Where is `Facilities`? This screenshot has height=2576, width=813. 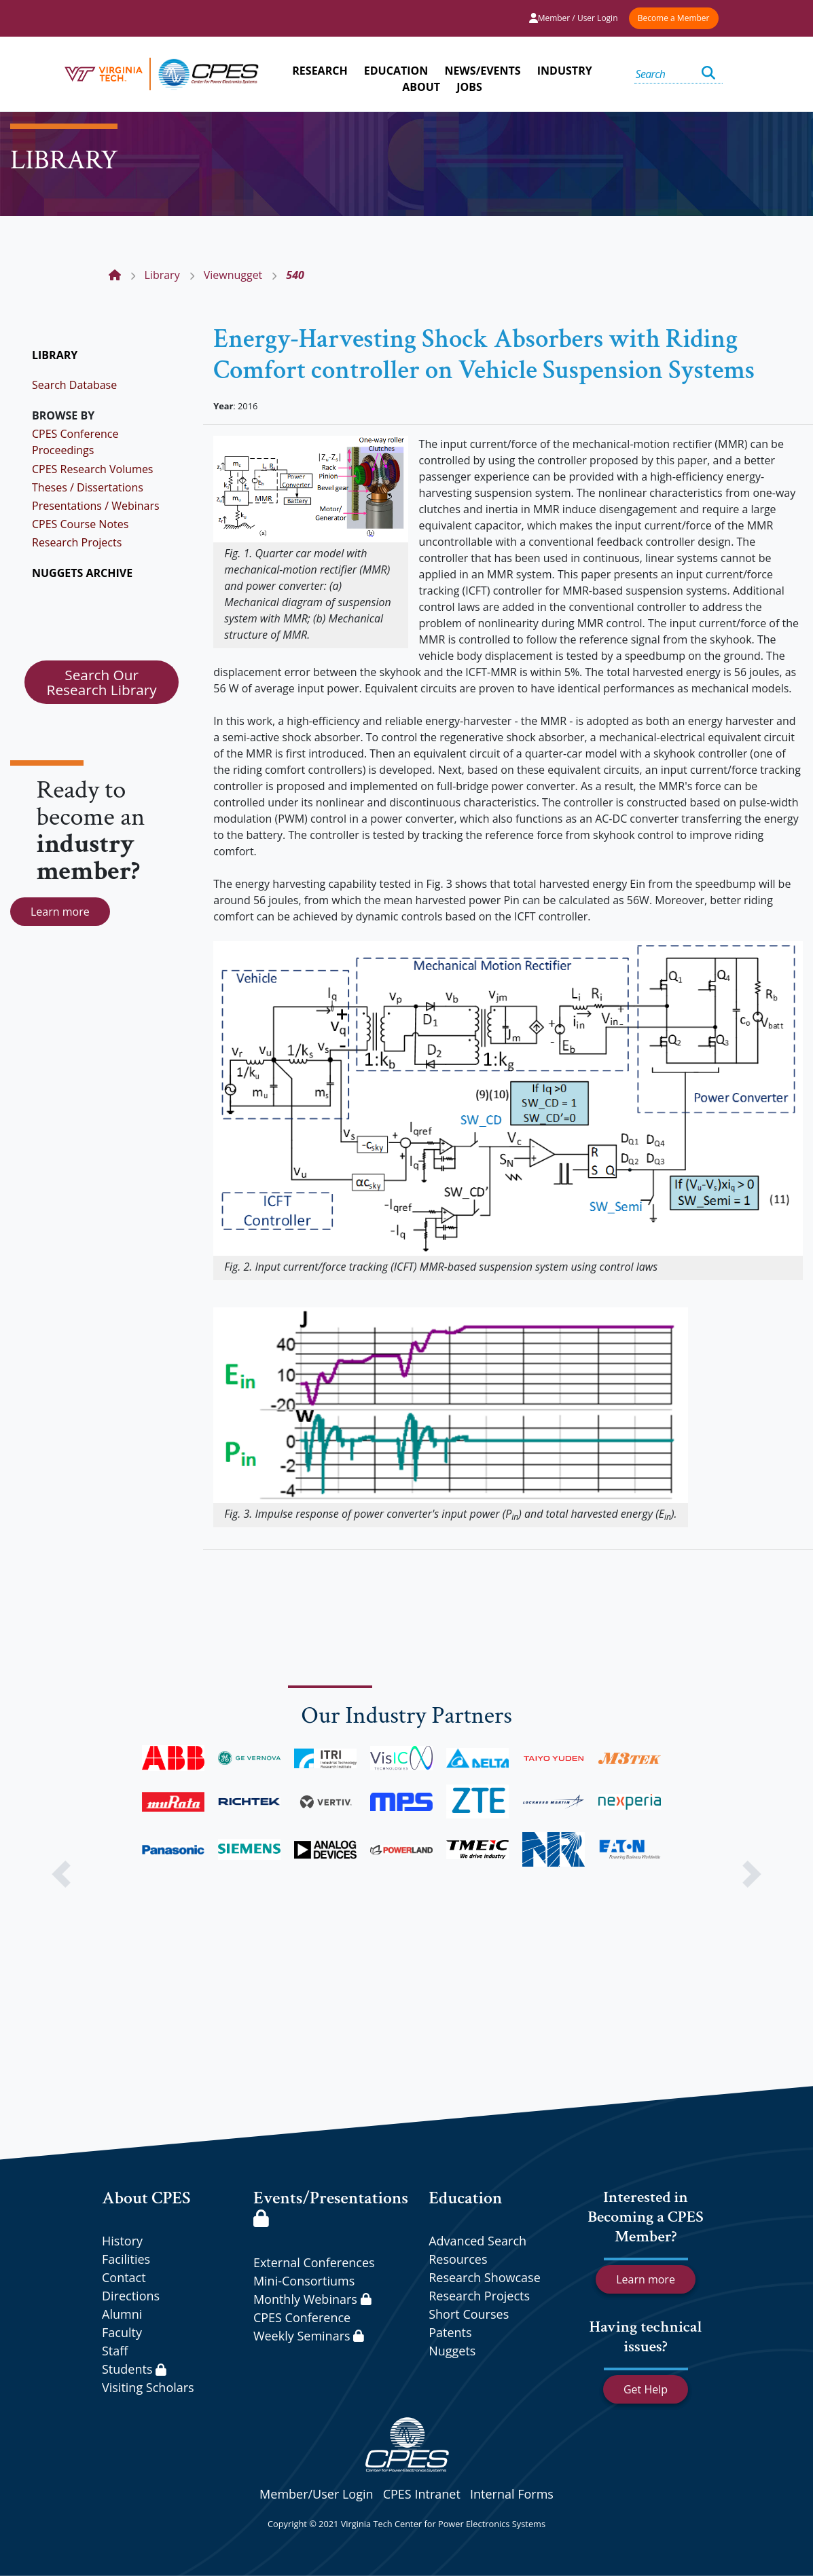
Facilities is located at coordinates (126, 2259).